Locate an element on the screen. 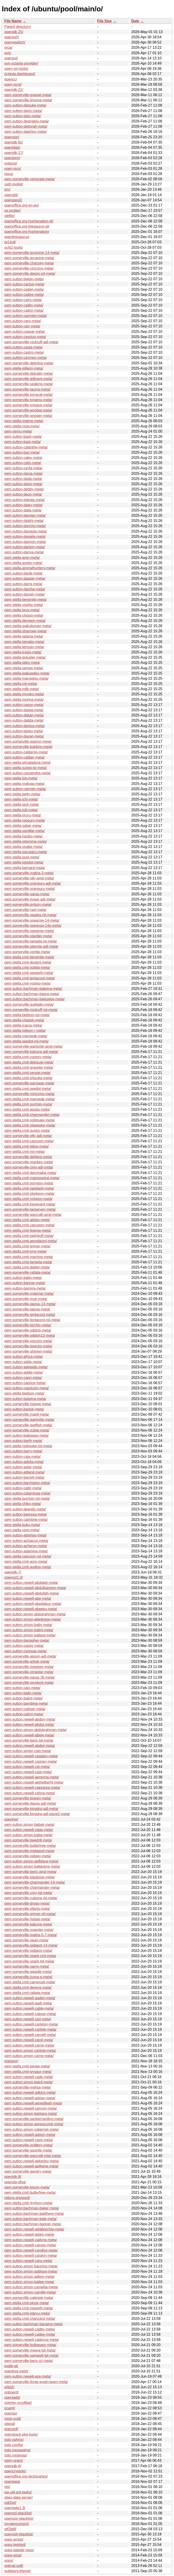 This screenshot has height=2576, width=174. oem-sutton.newell-adam-meta/ is located at coordinates (29, 2234).